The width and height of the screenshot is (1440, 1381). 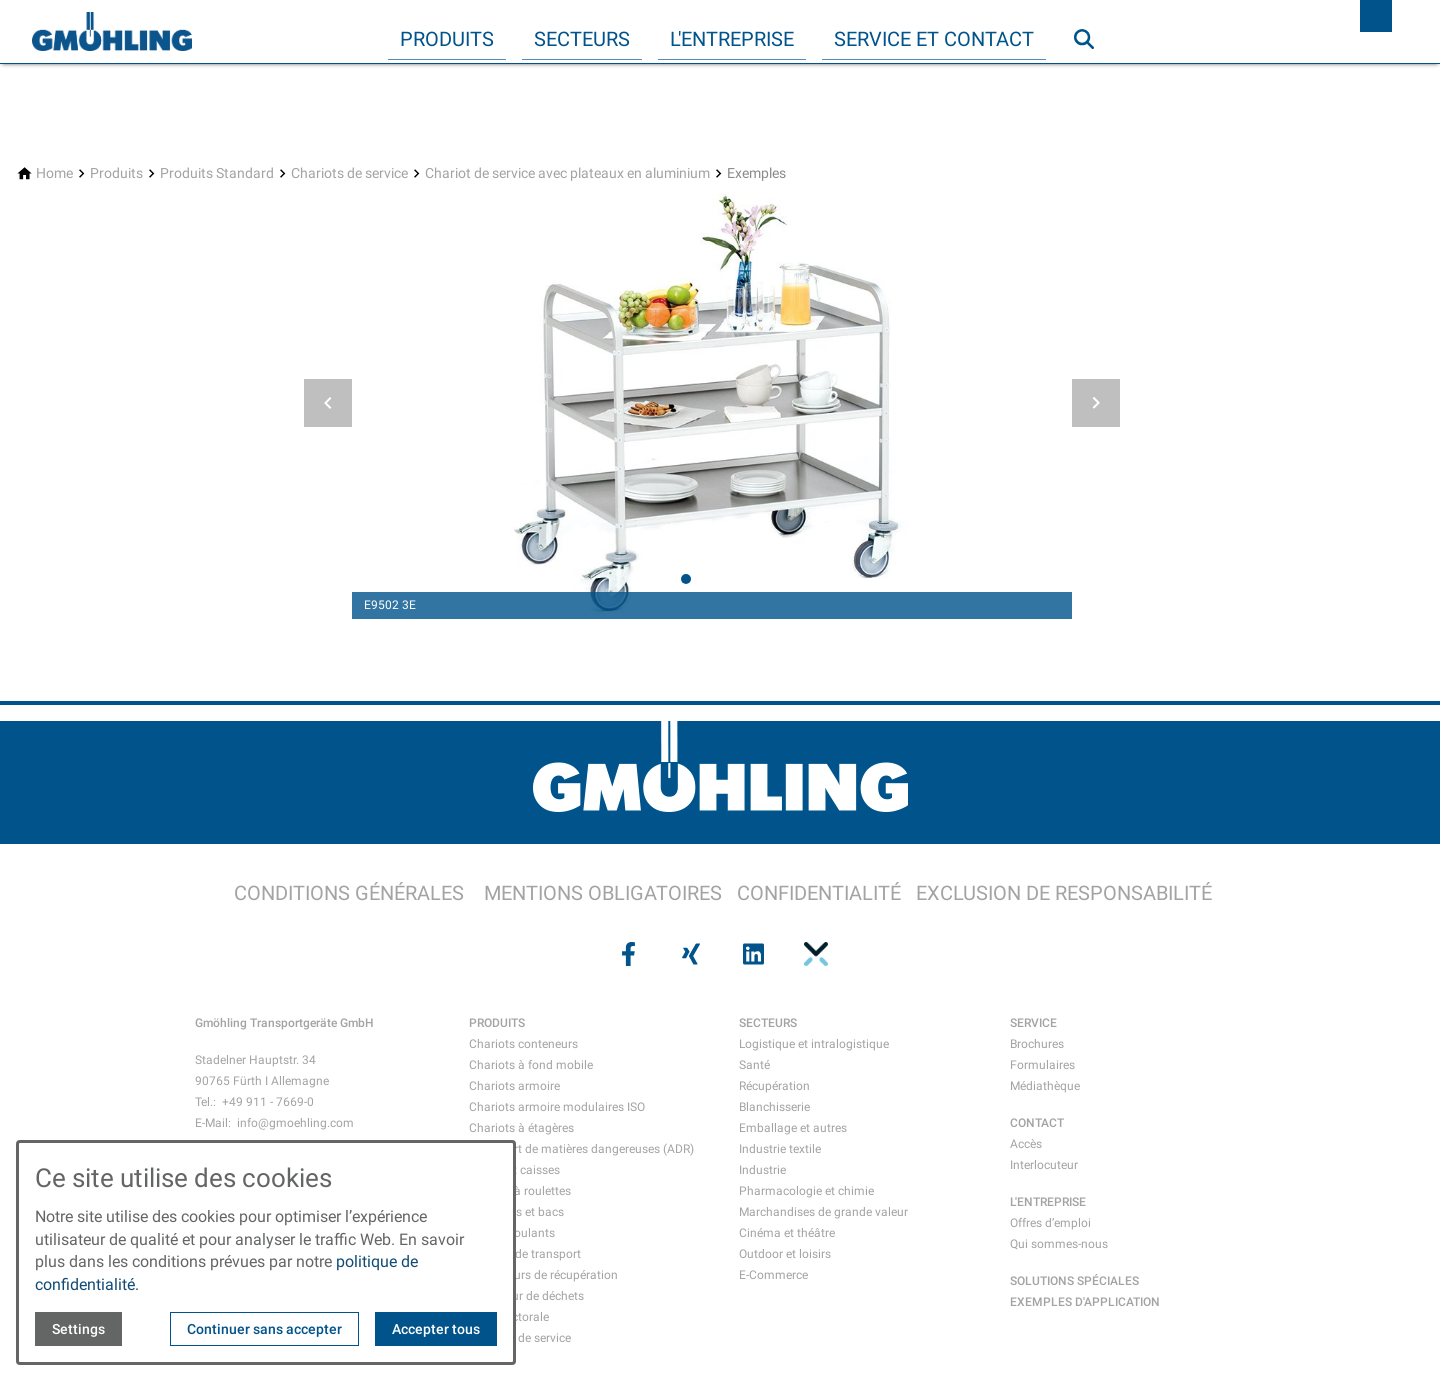 What do you see at coordinates (751, 954) in the screenshot?
I see `[Visit us on linkedin]` at bounding box center [751, 954].